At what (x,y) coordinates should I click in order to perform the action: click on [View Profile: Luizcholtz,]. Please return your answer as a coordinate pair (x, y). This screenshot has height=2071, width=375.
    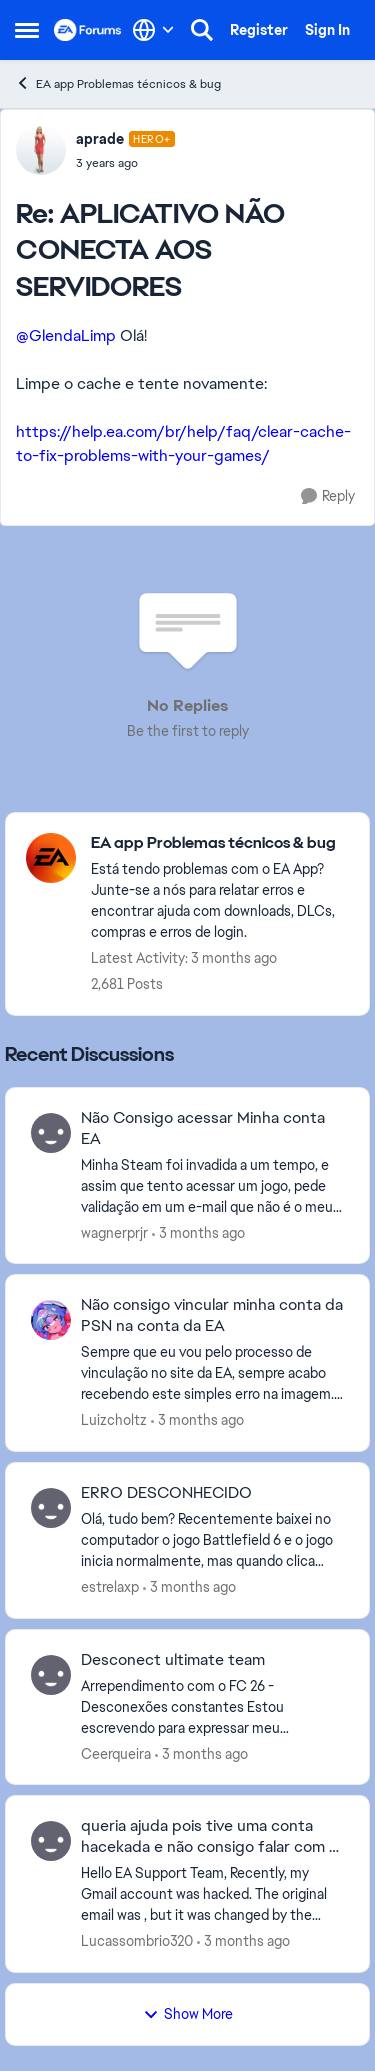
    Looking at the image, I should click on (51, 1320).